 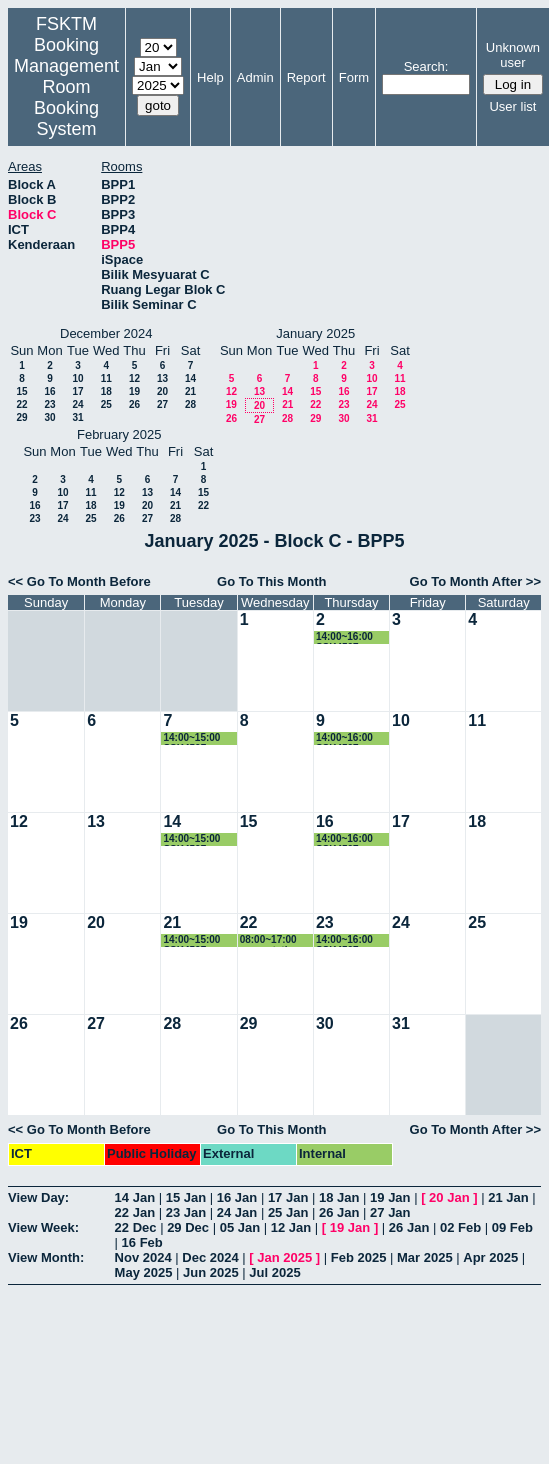 What do you see at coordinates (162, 378) in the screenshot?
I see `13` at bounding box center [162, 378].